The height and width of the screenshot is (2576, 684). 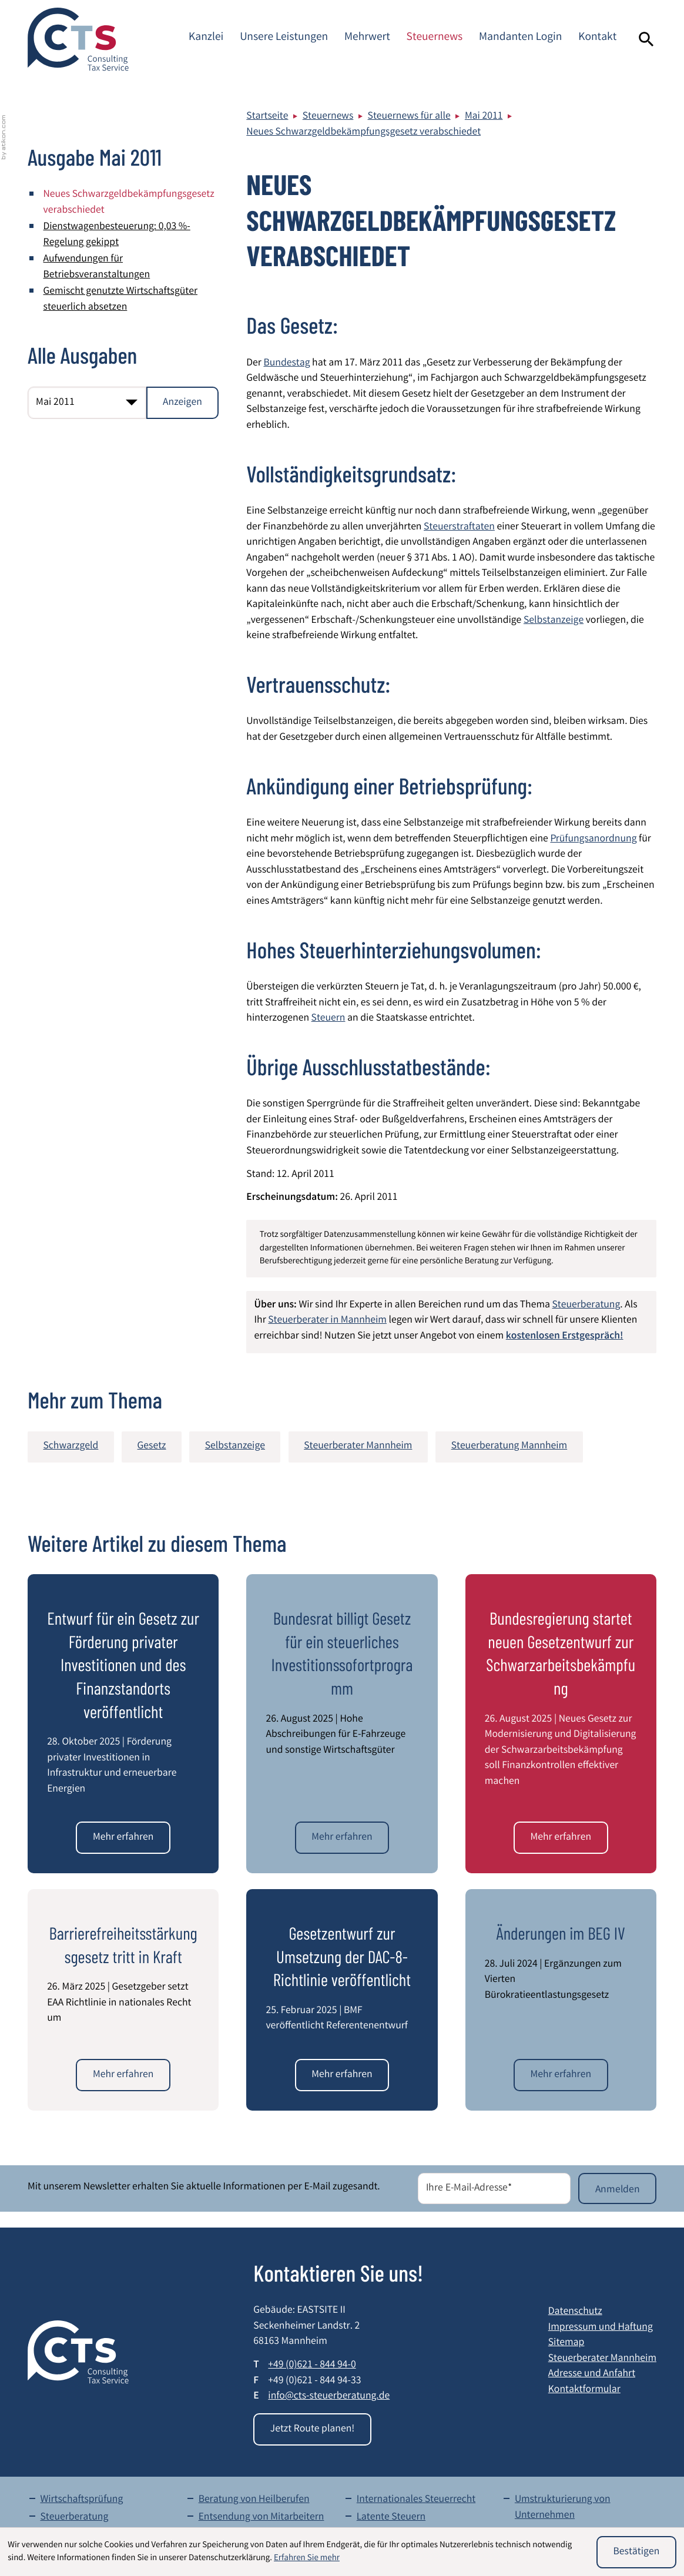 I want to click on Steuerberater in Mannheim, so click(x=327, y=1321).